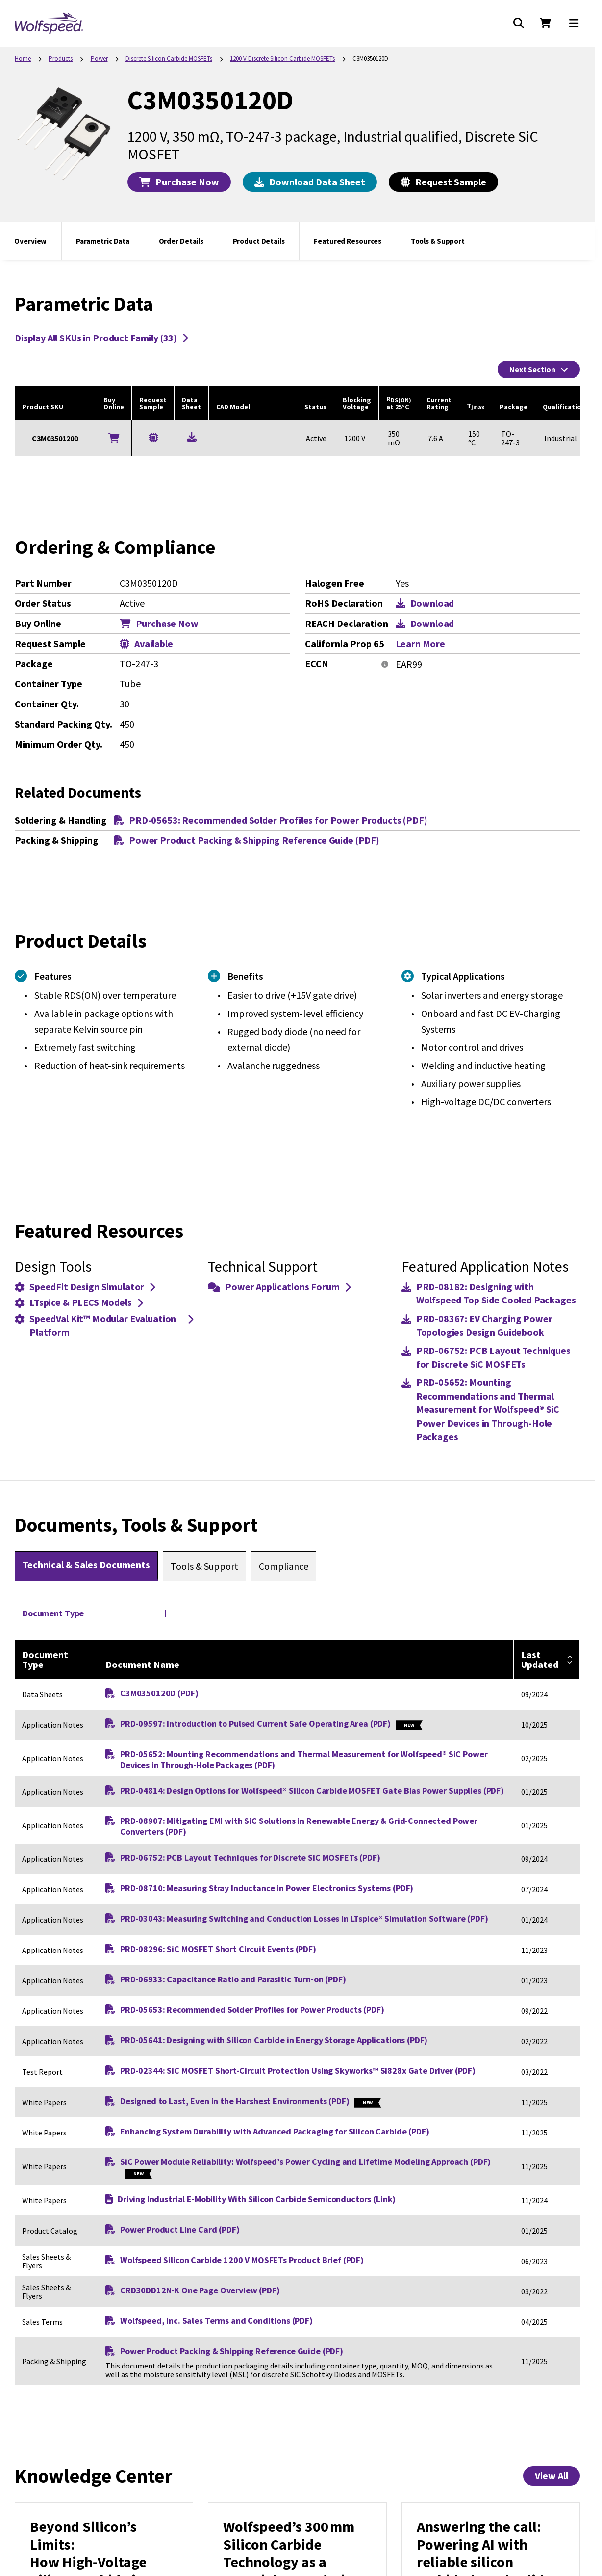 Image resolution: width=602 pixels, height=2576 pixels. Describe the element at coordinates (279, 1286) in the screenshot. I see `Power Applications Forum` at that location.